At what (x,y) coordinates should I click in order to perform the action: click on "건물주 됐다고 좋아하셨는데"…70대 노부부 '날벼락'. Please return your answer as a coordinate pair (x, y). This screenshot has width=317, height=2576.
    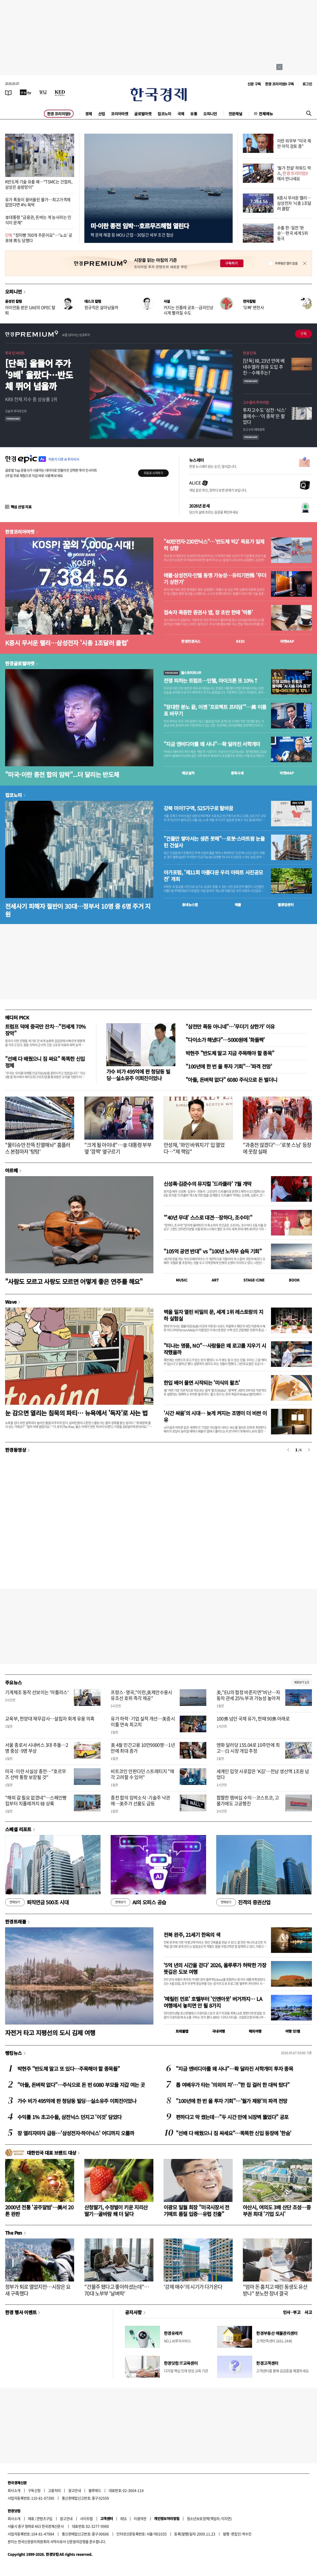
    Looking at the image, I should click on (116, 2290).